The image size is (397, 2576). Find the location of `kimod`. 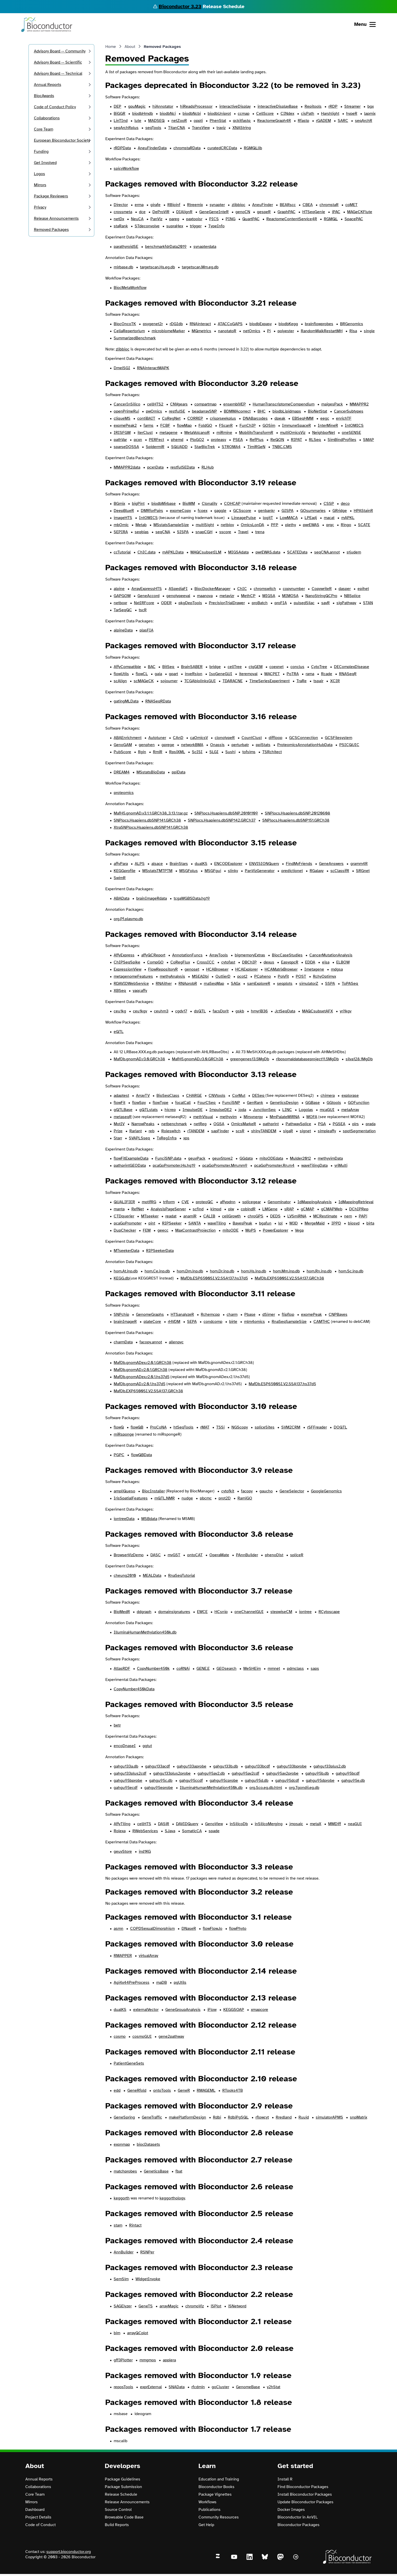

kimod is located at coordinates (215, 1209).